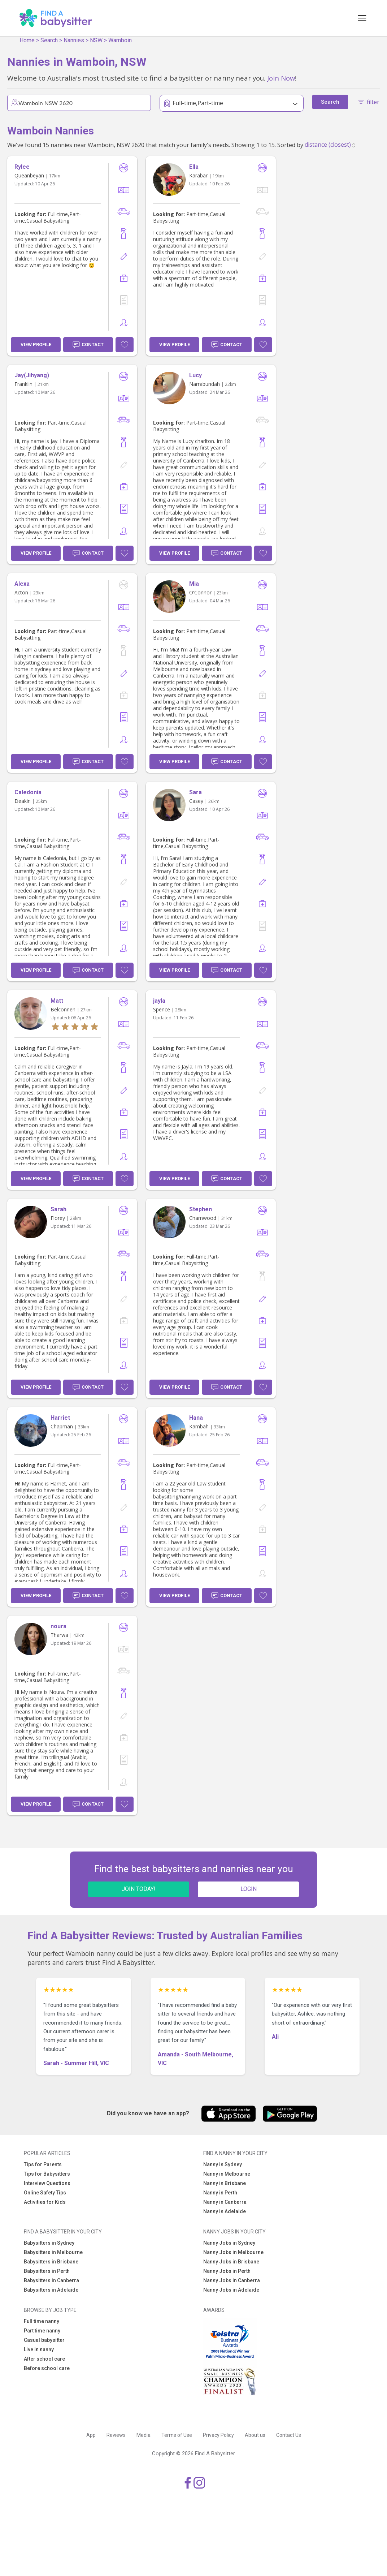 This screenshot has height=2576, width=387. What do you see at coordinates (47, 2174) in the screenshot?
I see `Tips for Babysitters` at bounding box center [47, 2174].